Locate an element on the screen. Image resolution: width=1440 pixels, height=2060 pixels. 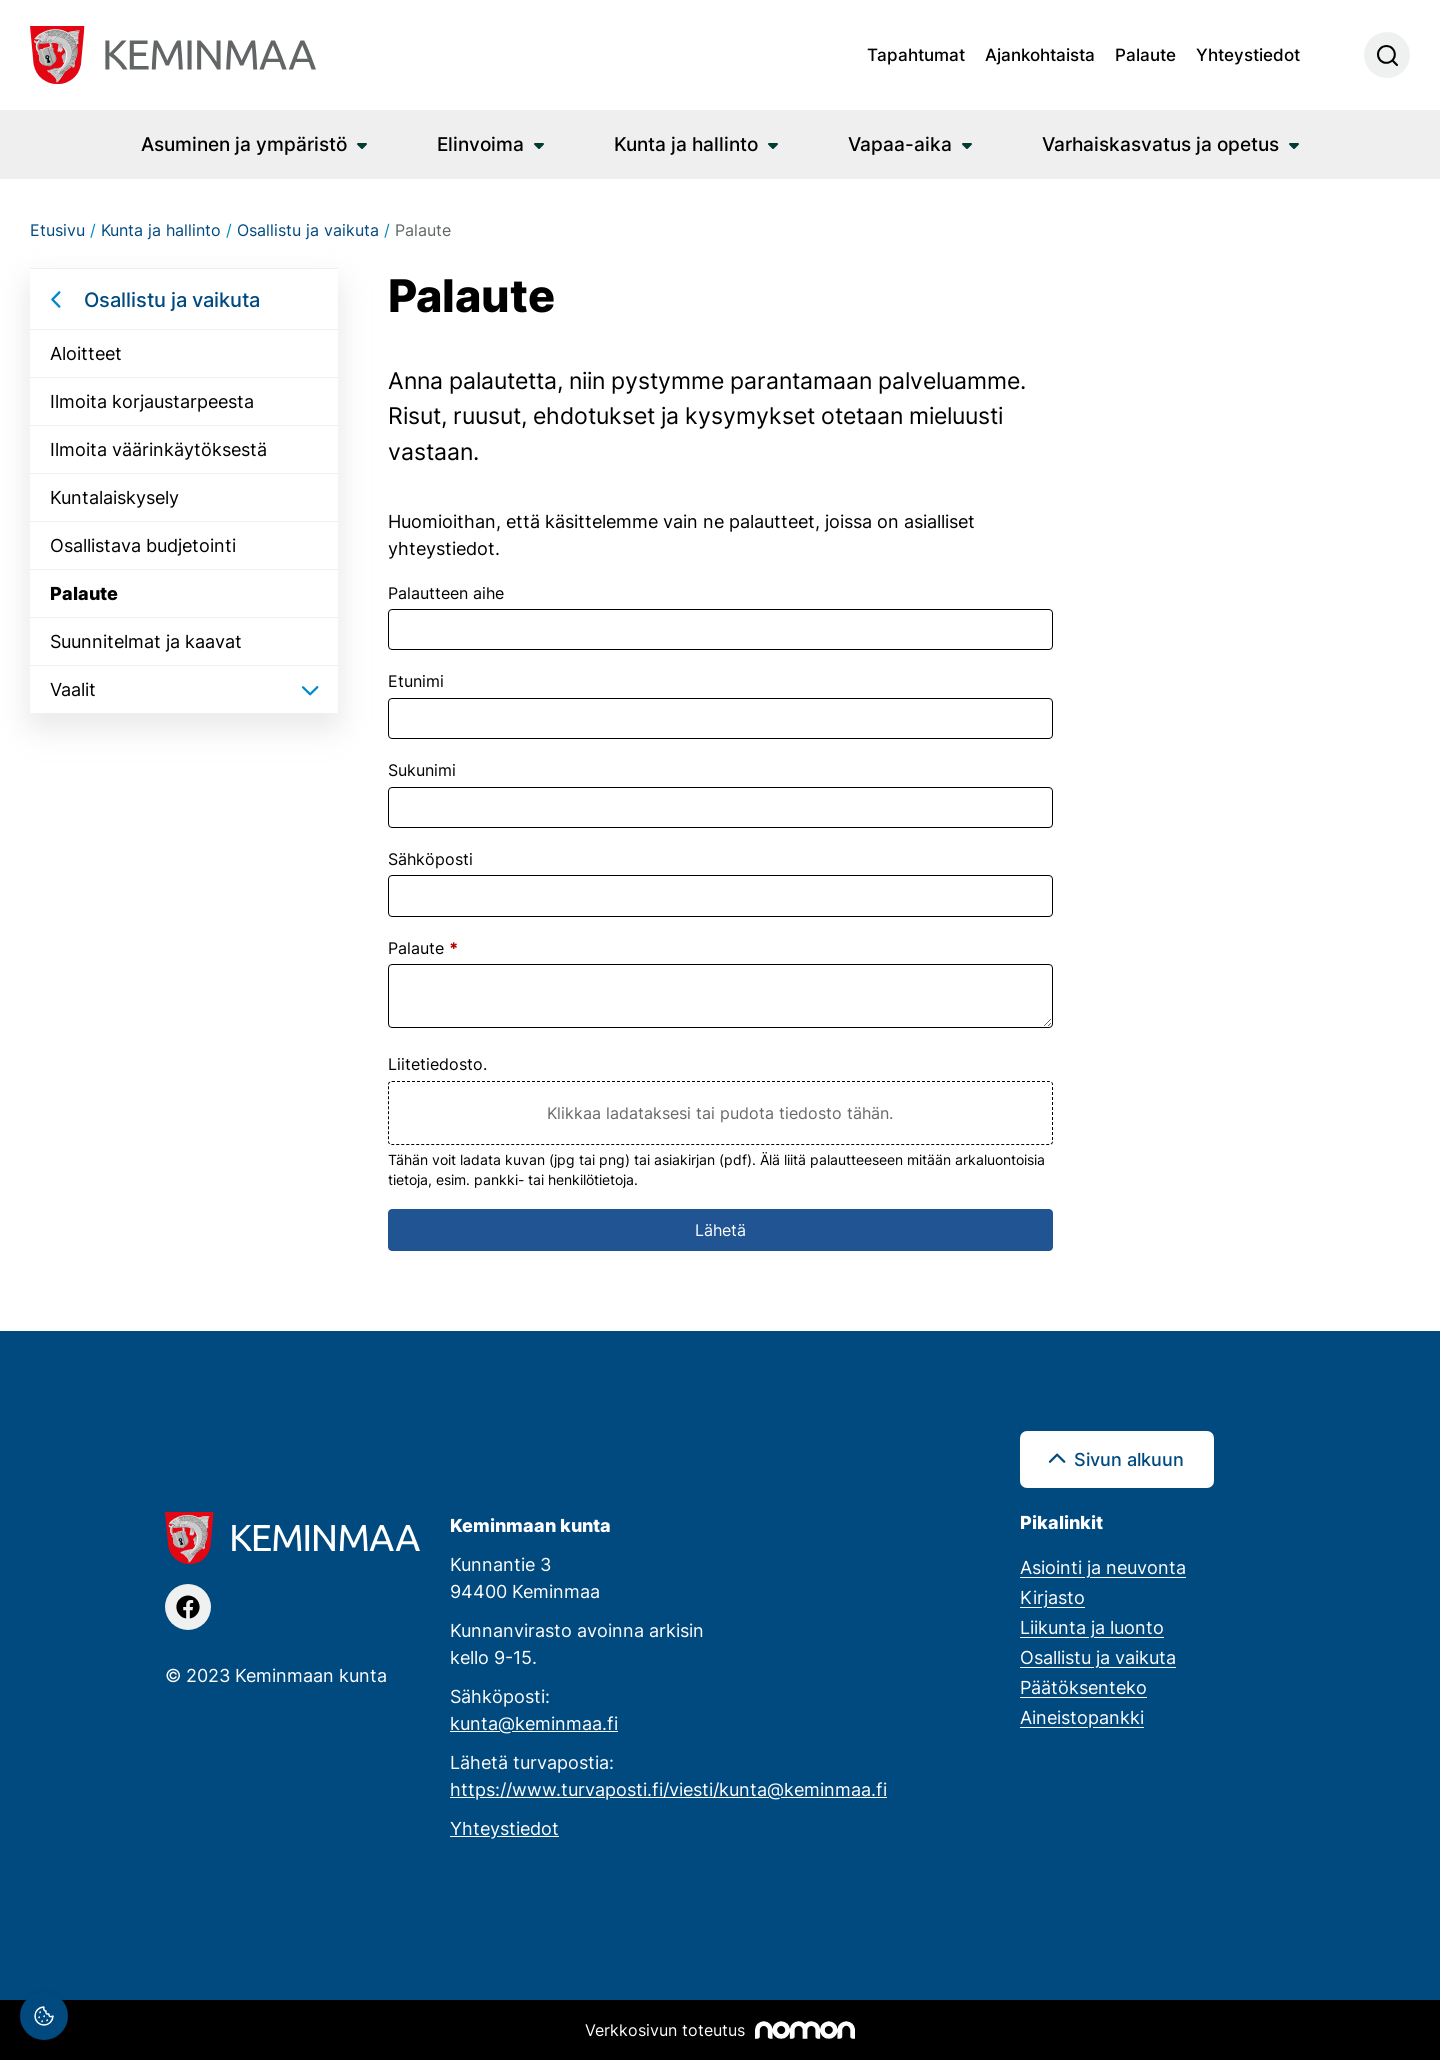
Etunimi is located at coordinates (416, 681).